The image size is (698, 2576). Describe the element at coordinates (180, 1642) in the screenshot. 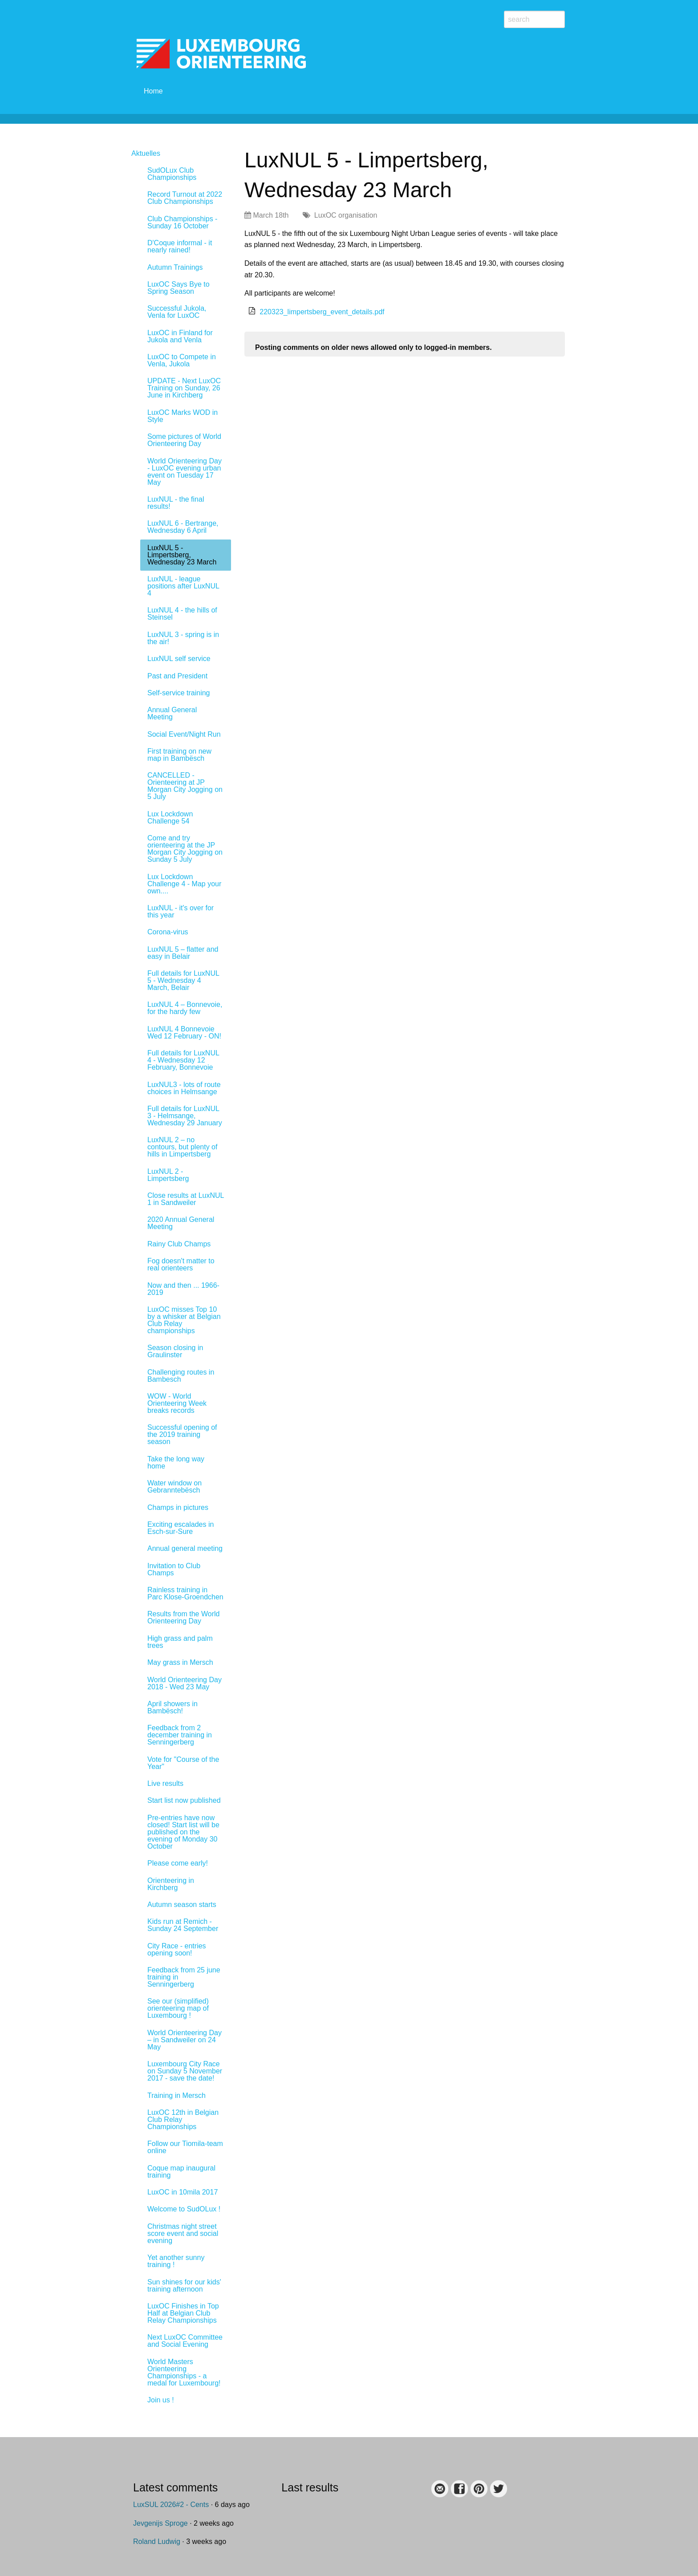

I see `High grass and palm trees` at that location.